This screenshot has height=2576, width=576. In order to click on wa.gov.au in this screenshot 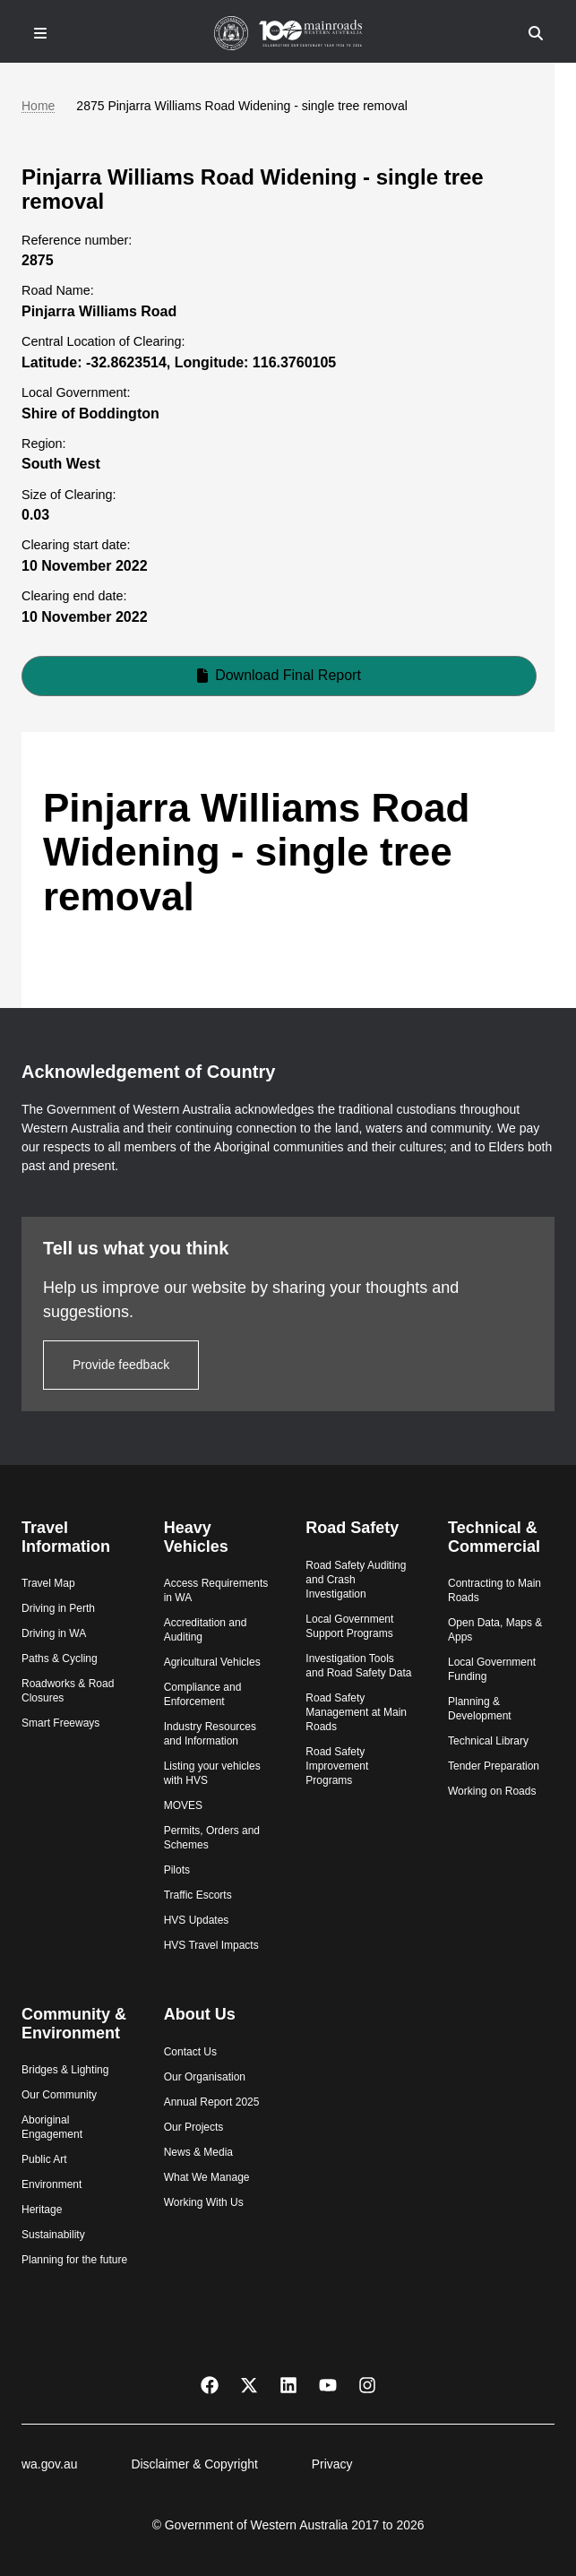, I will do `click(49, 2464)`.